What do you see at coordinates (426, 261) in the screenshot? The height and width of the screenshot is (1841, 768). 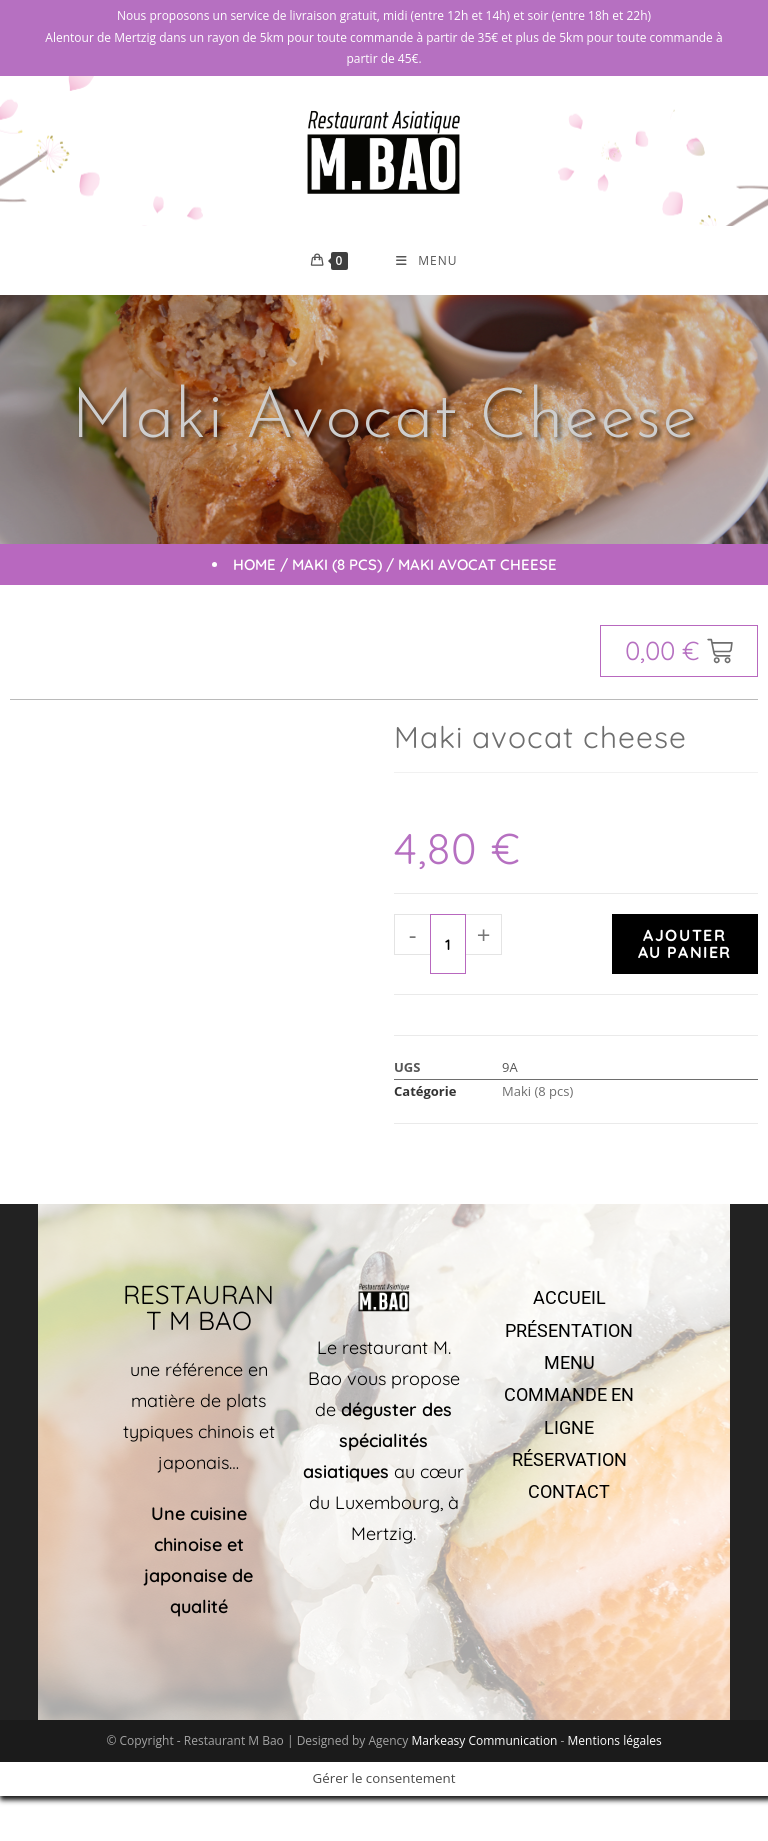 I see `[Menu mobile]` at bounding box center [426, 261].